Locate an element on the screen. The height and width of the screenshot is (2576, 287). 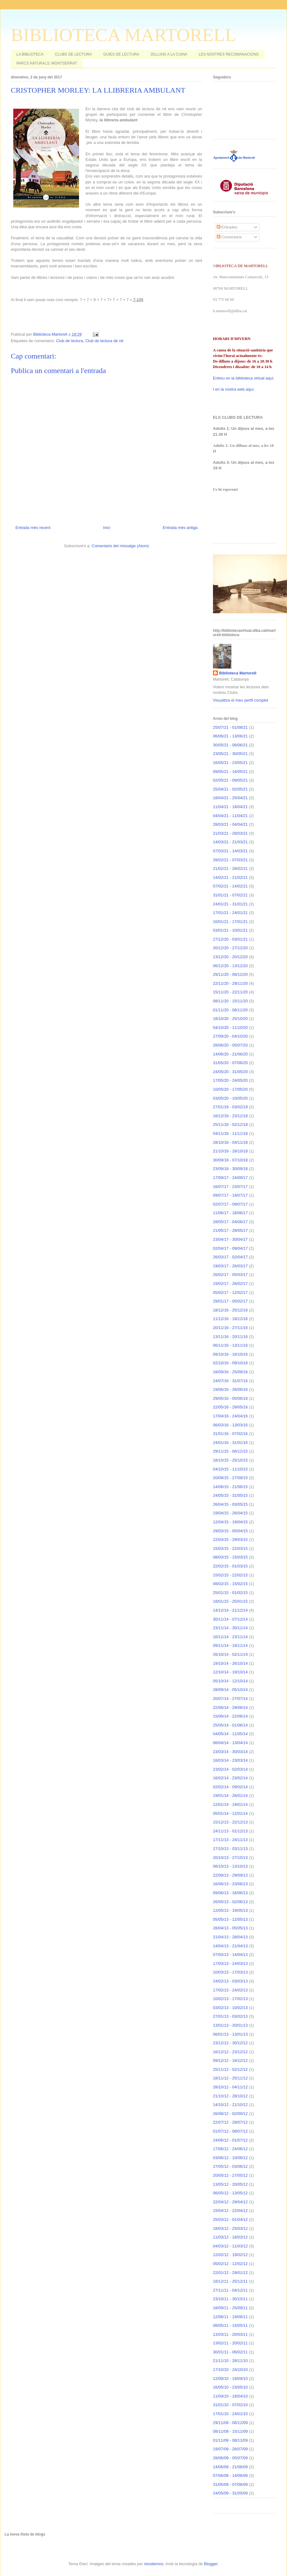
03/06/12 - 10/06/12 is located at coordinates (230, 2157).